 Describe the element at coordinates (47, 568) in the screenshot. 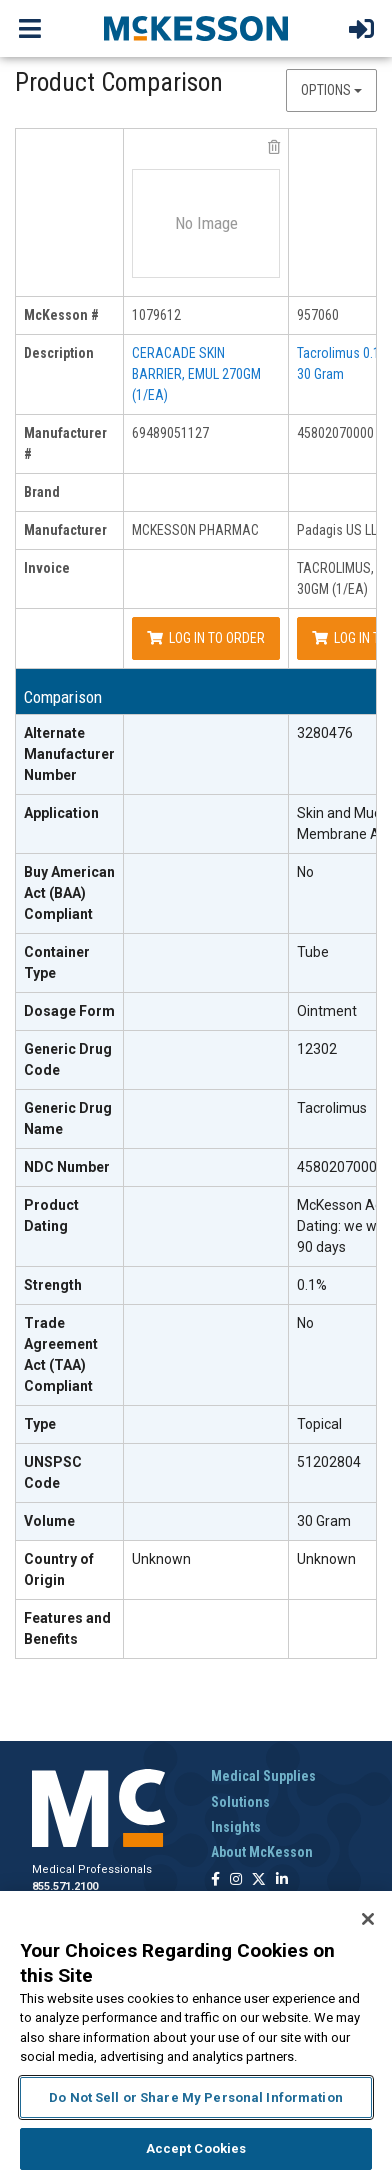

I see `Invoice [invoice header]` at that location.